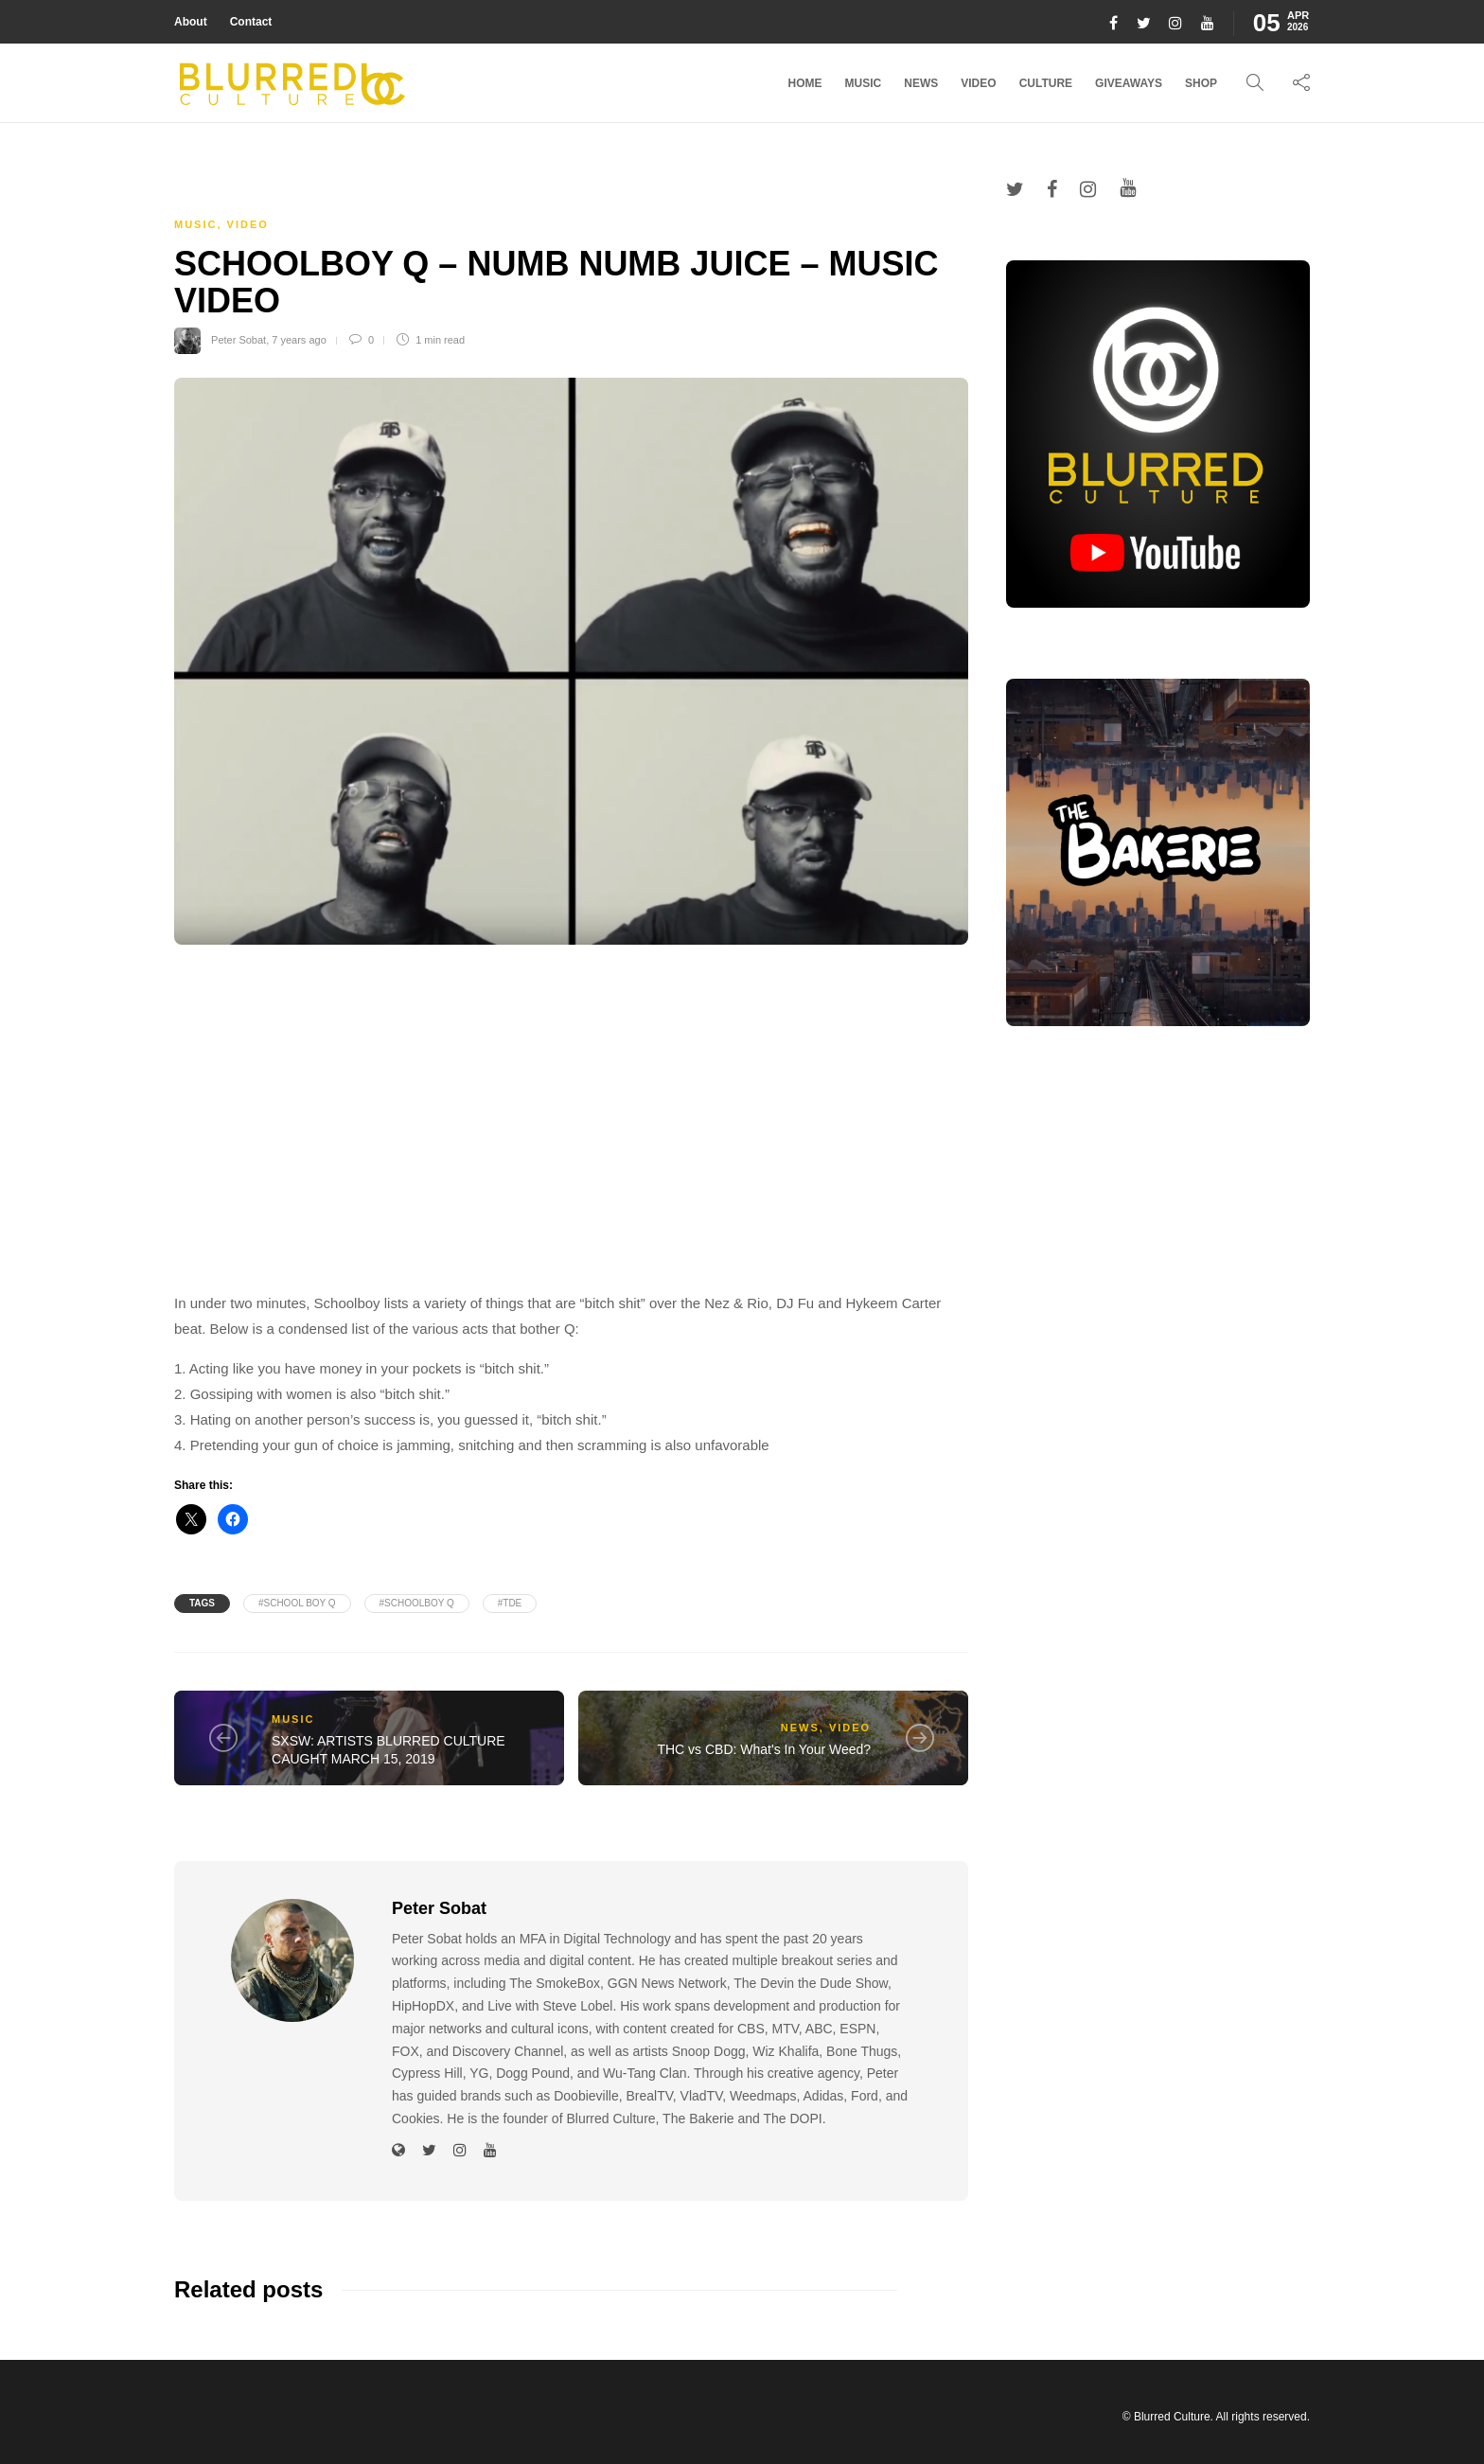 This screenshot has height=2464, width=1484. Describe the element at coordinates (863, 83) in the screenshot. I see `Music` at that location.